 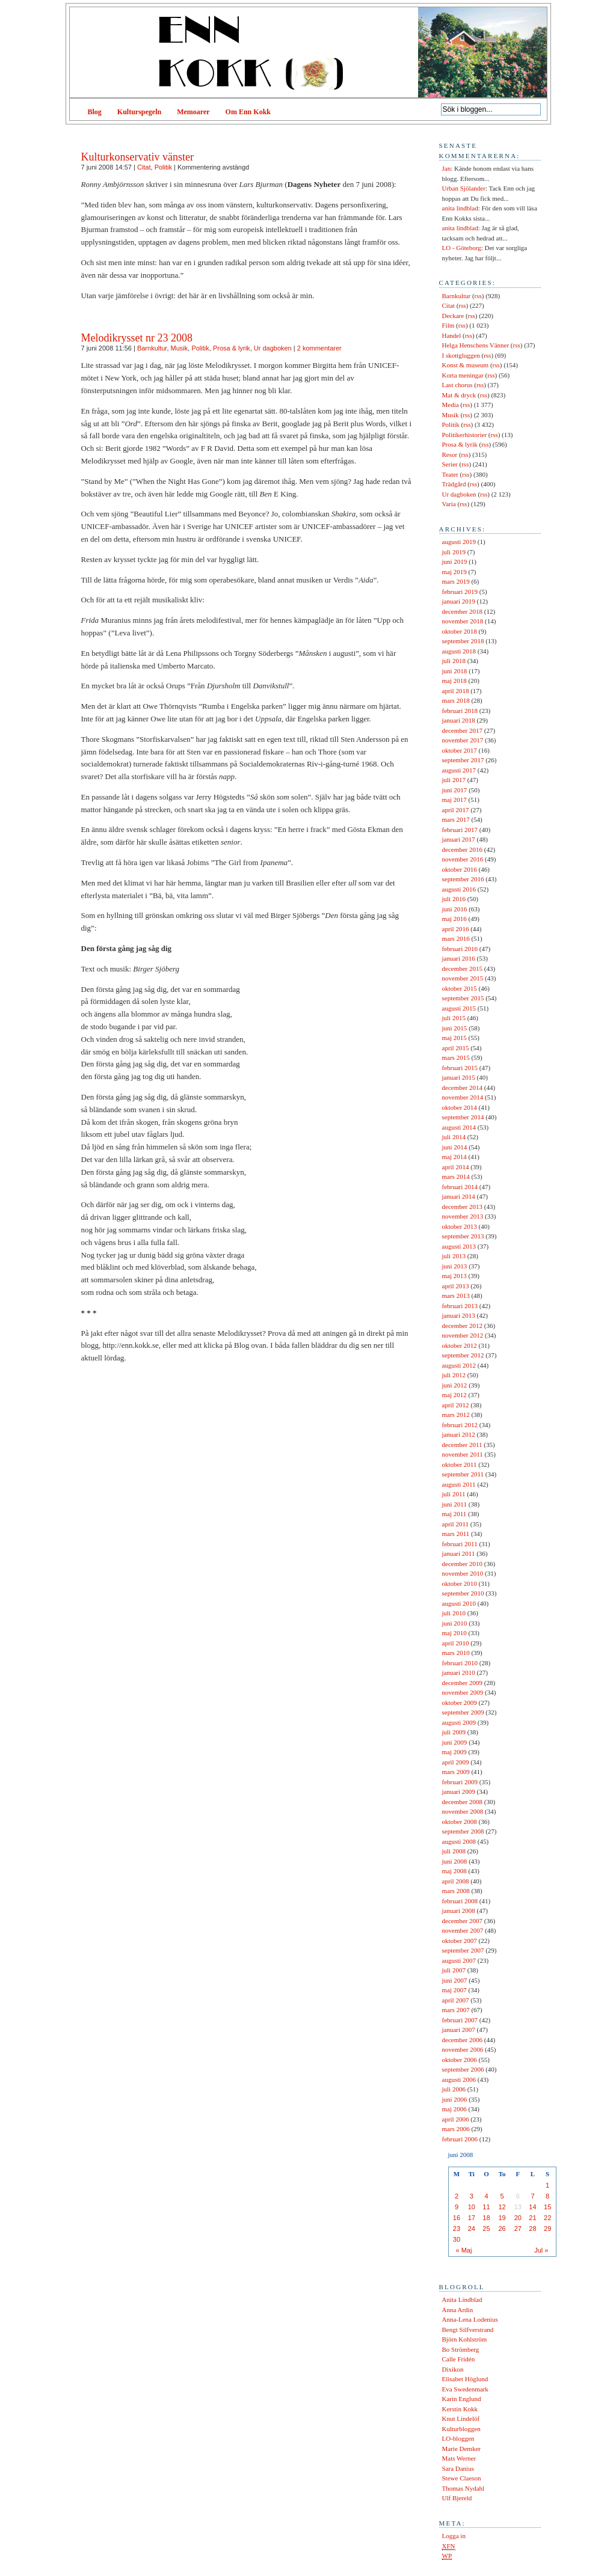 I want to click on 24, so click(x=471, y=2228).